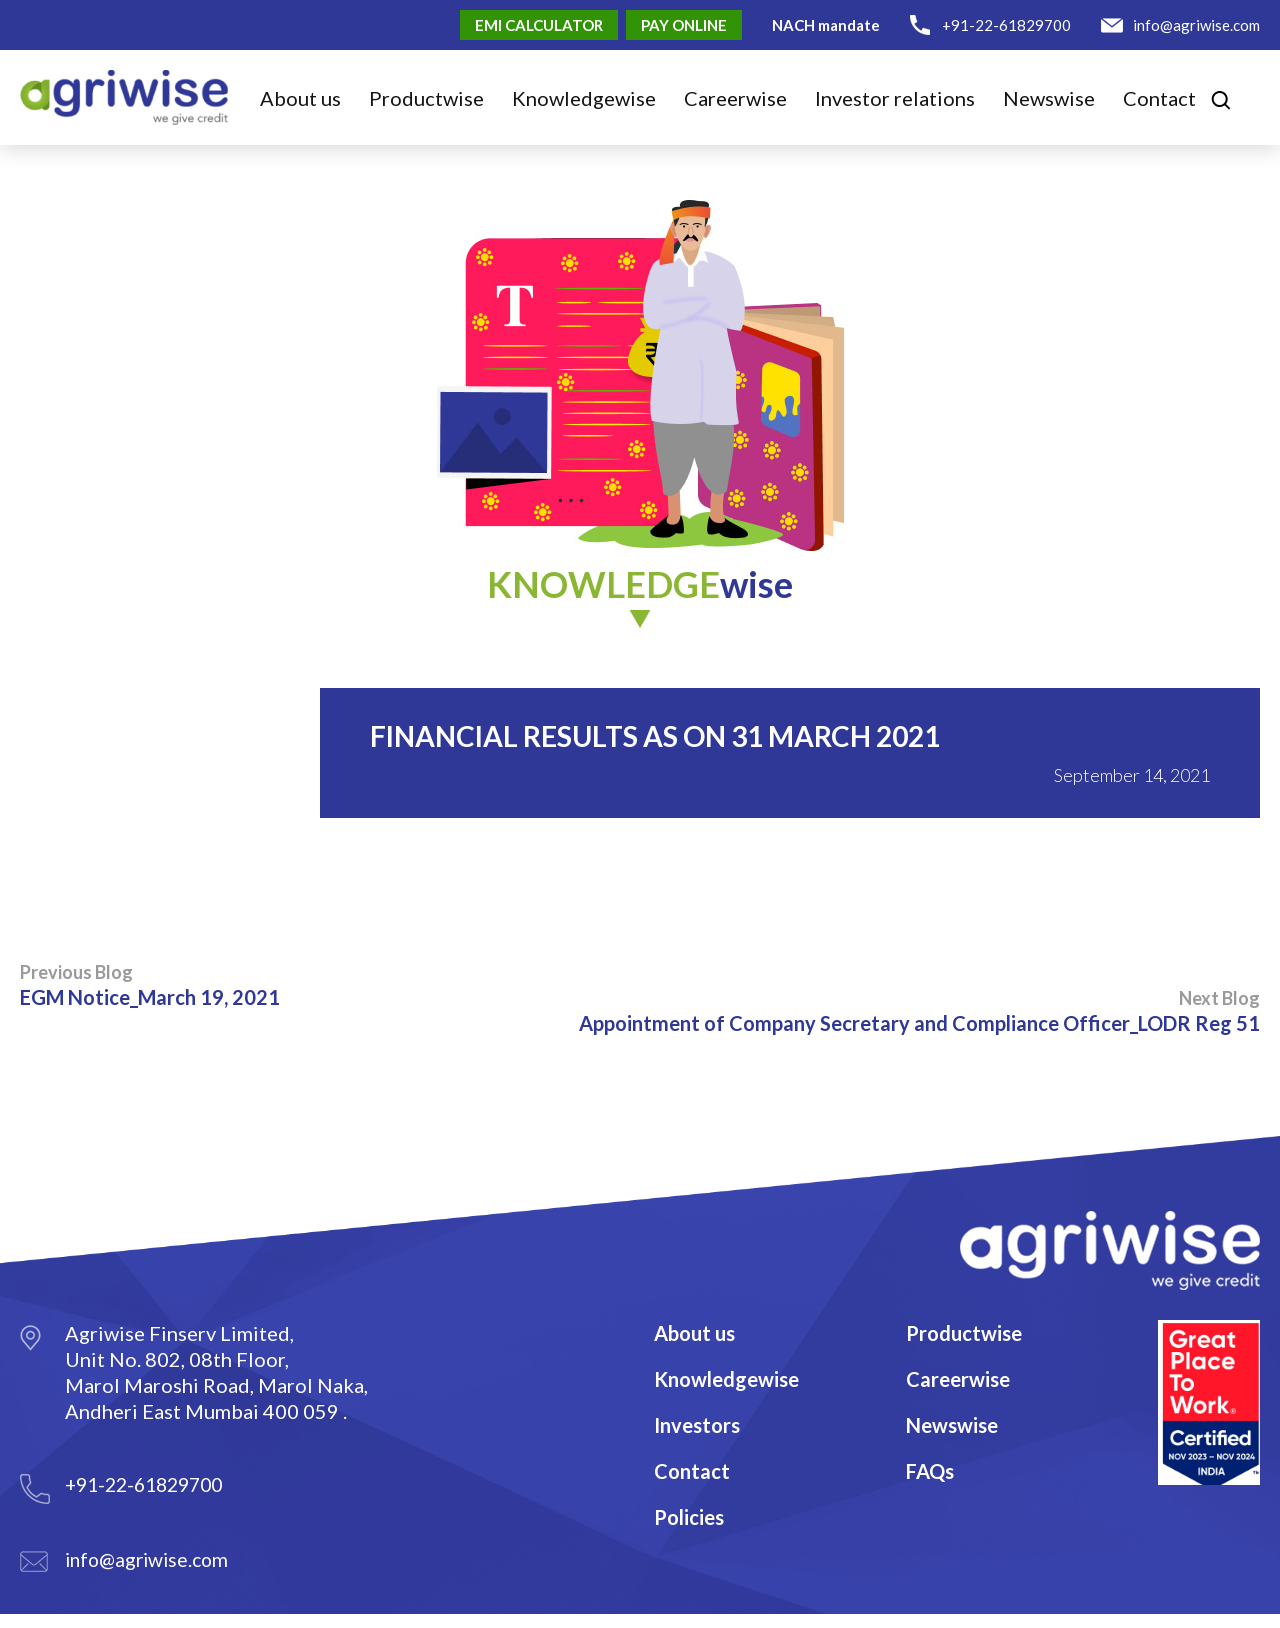 Image resolution: width=1280 pixels, height=1628 pixels. Describe the element at coordinates (895, 98) in the screenshot. I see `Investor relations` at that location.